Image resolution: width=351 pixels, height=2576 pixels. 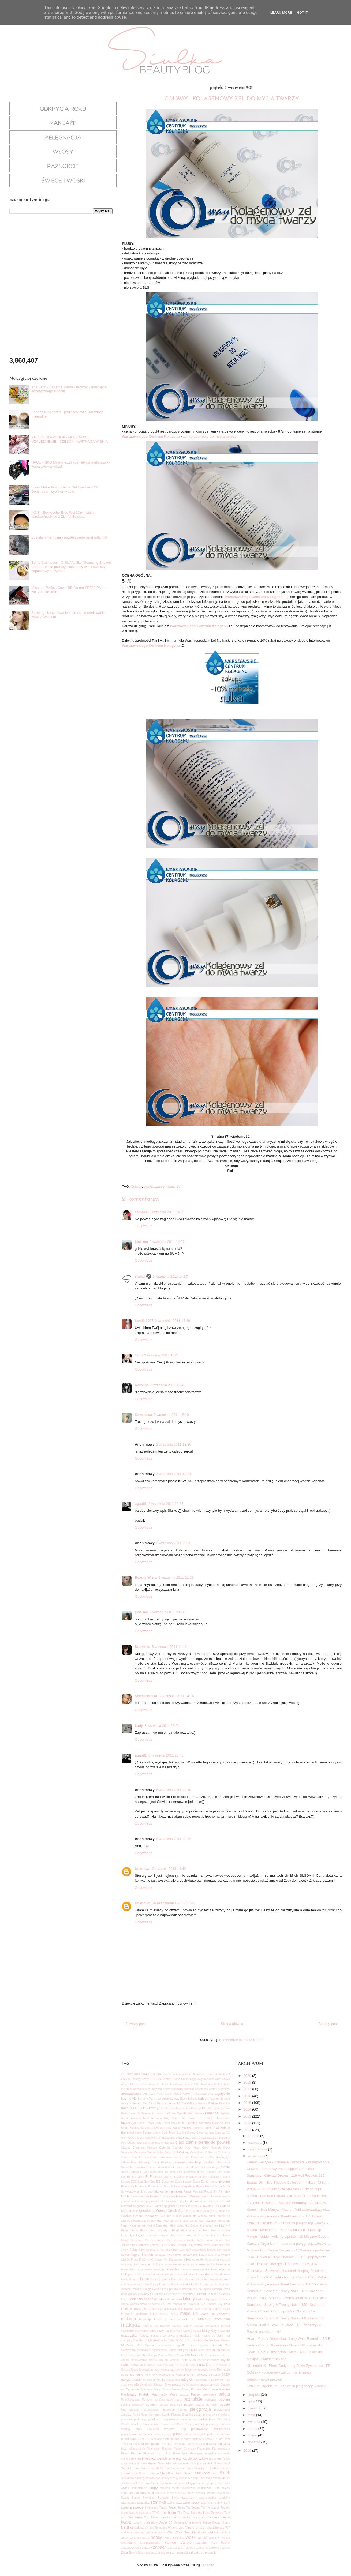 I want to click on puder, so click(x=177, y=2434).